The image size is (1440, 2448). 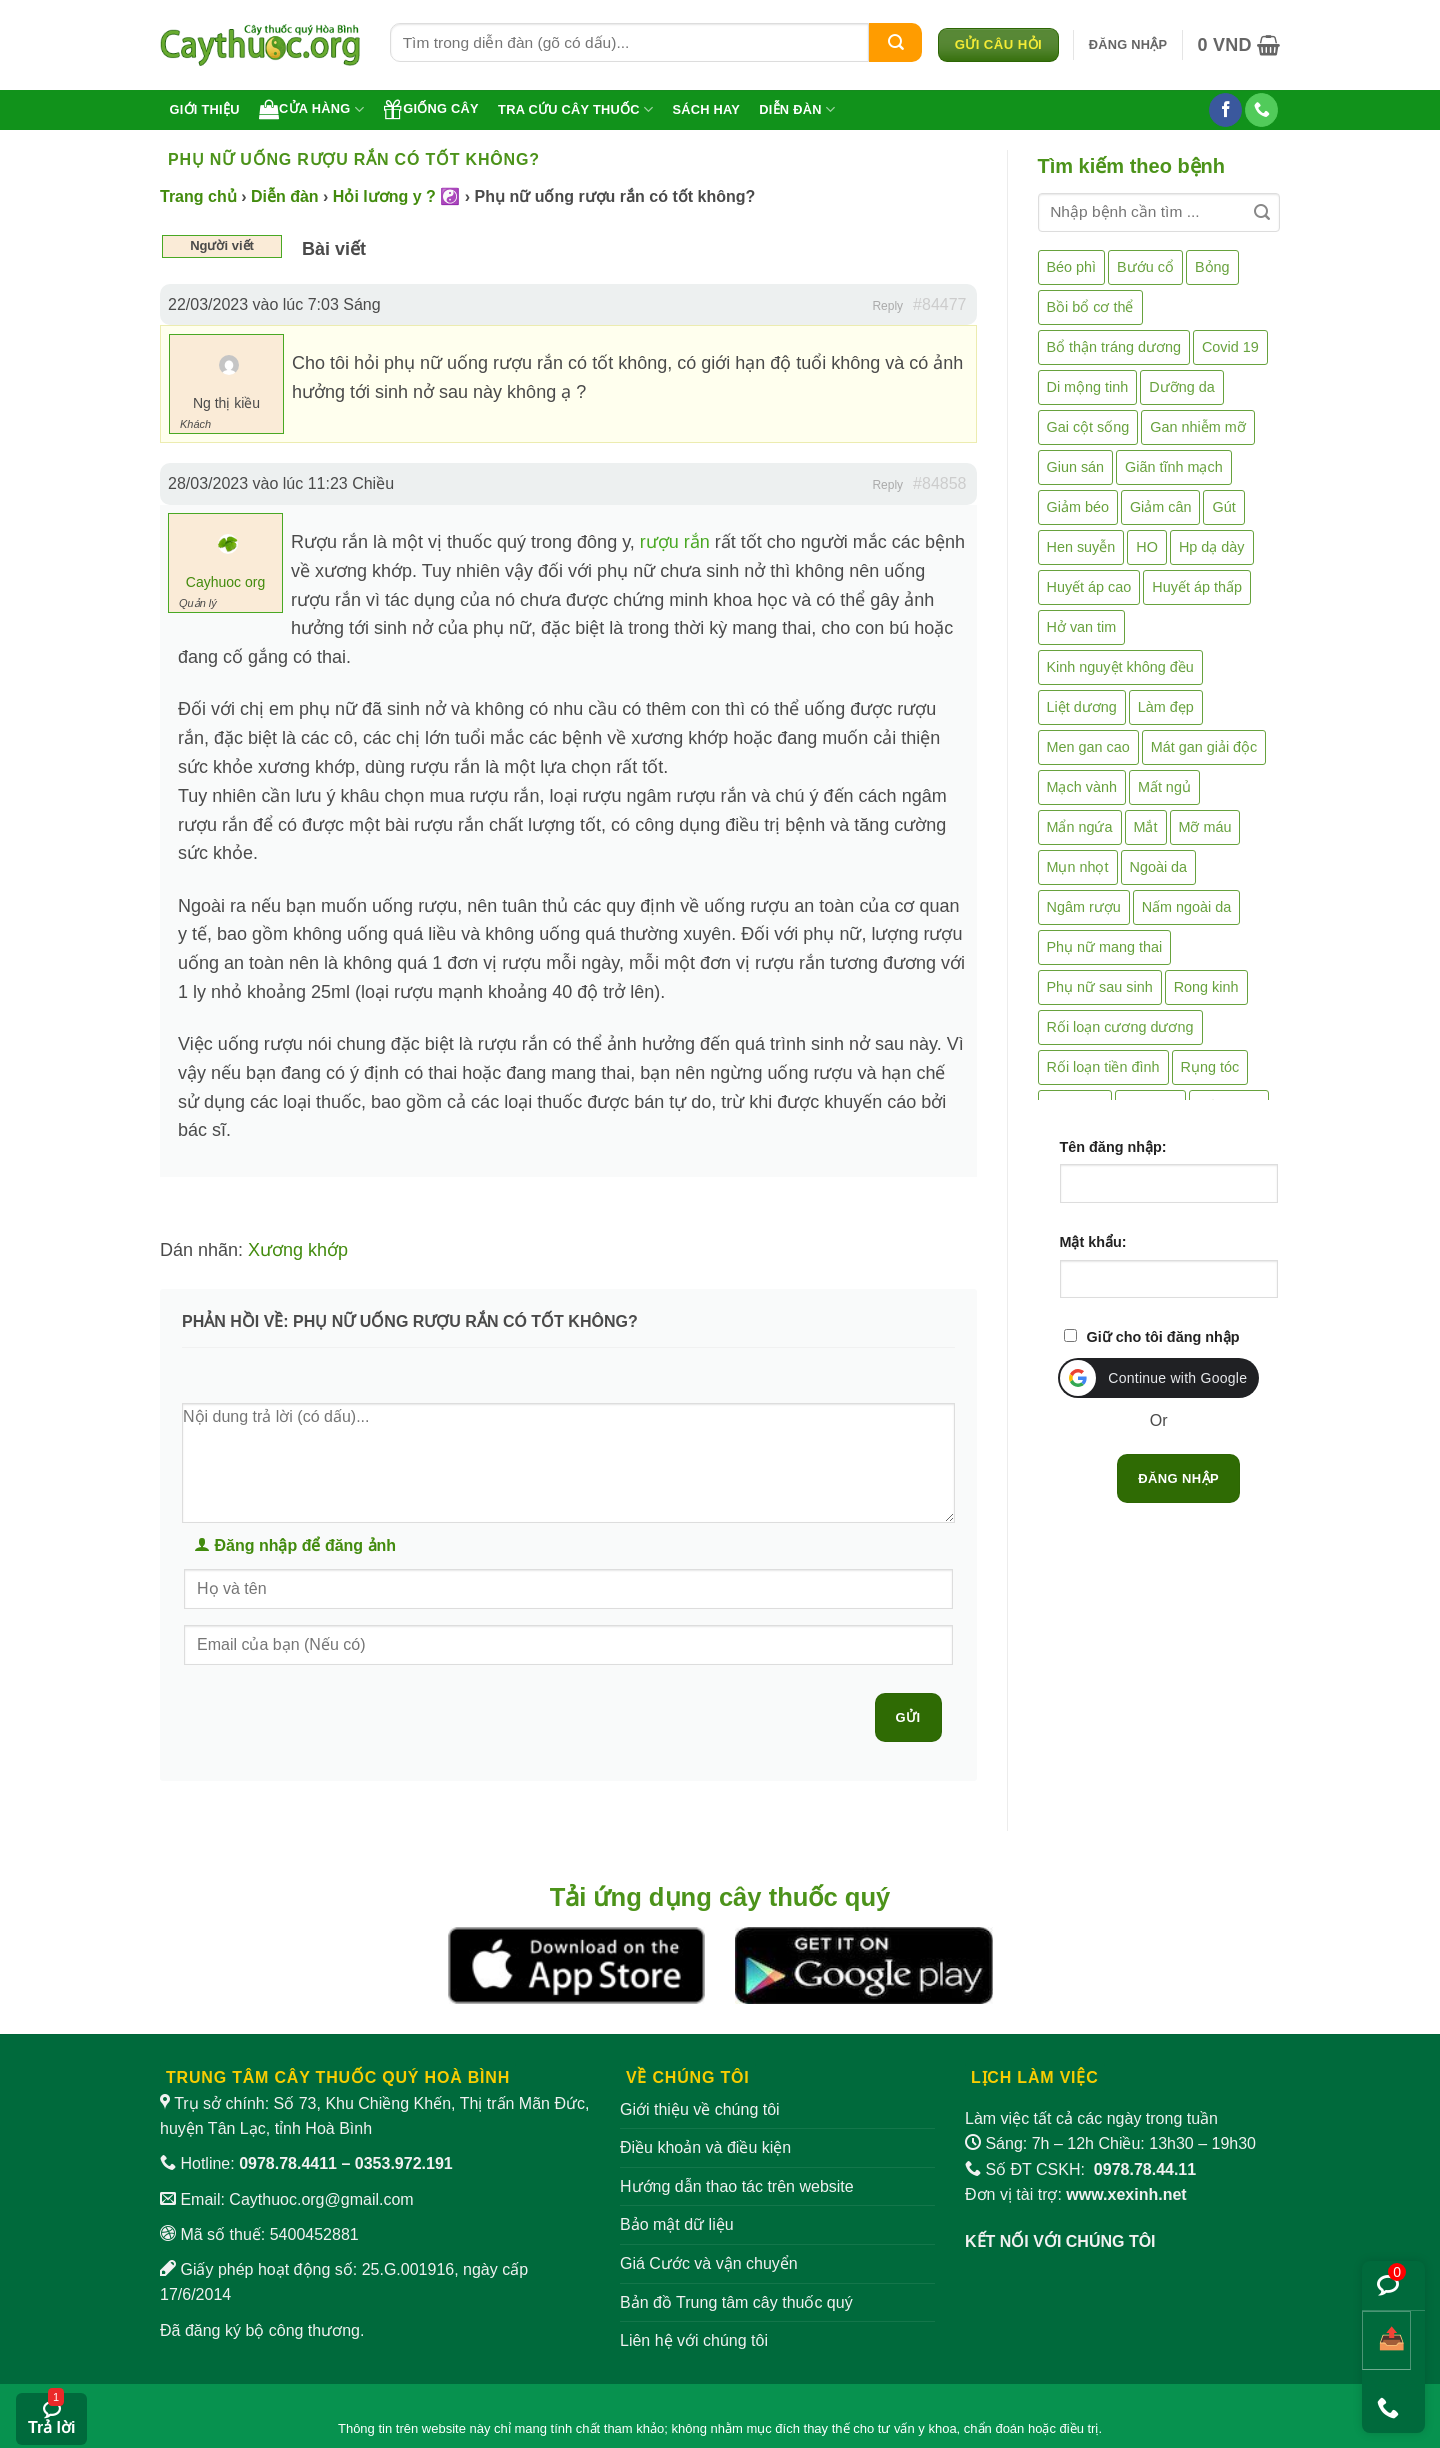 What do you see at coordinates (404, 2163) in the screenshot?
I see `0353.972.191` at bounding box center [404, 2163].